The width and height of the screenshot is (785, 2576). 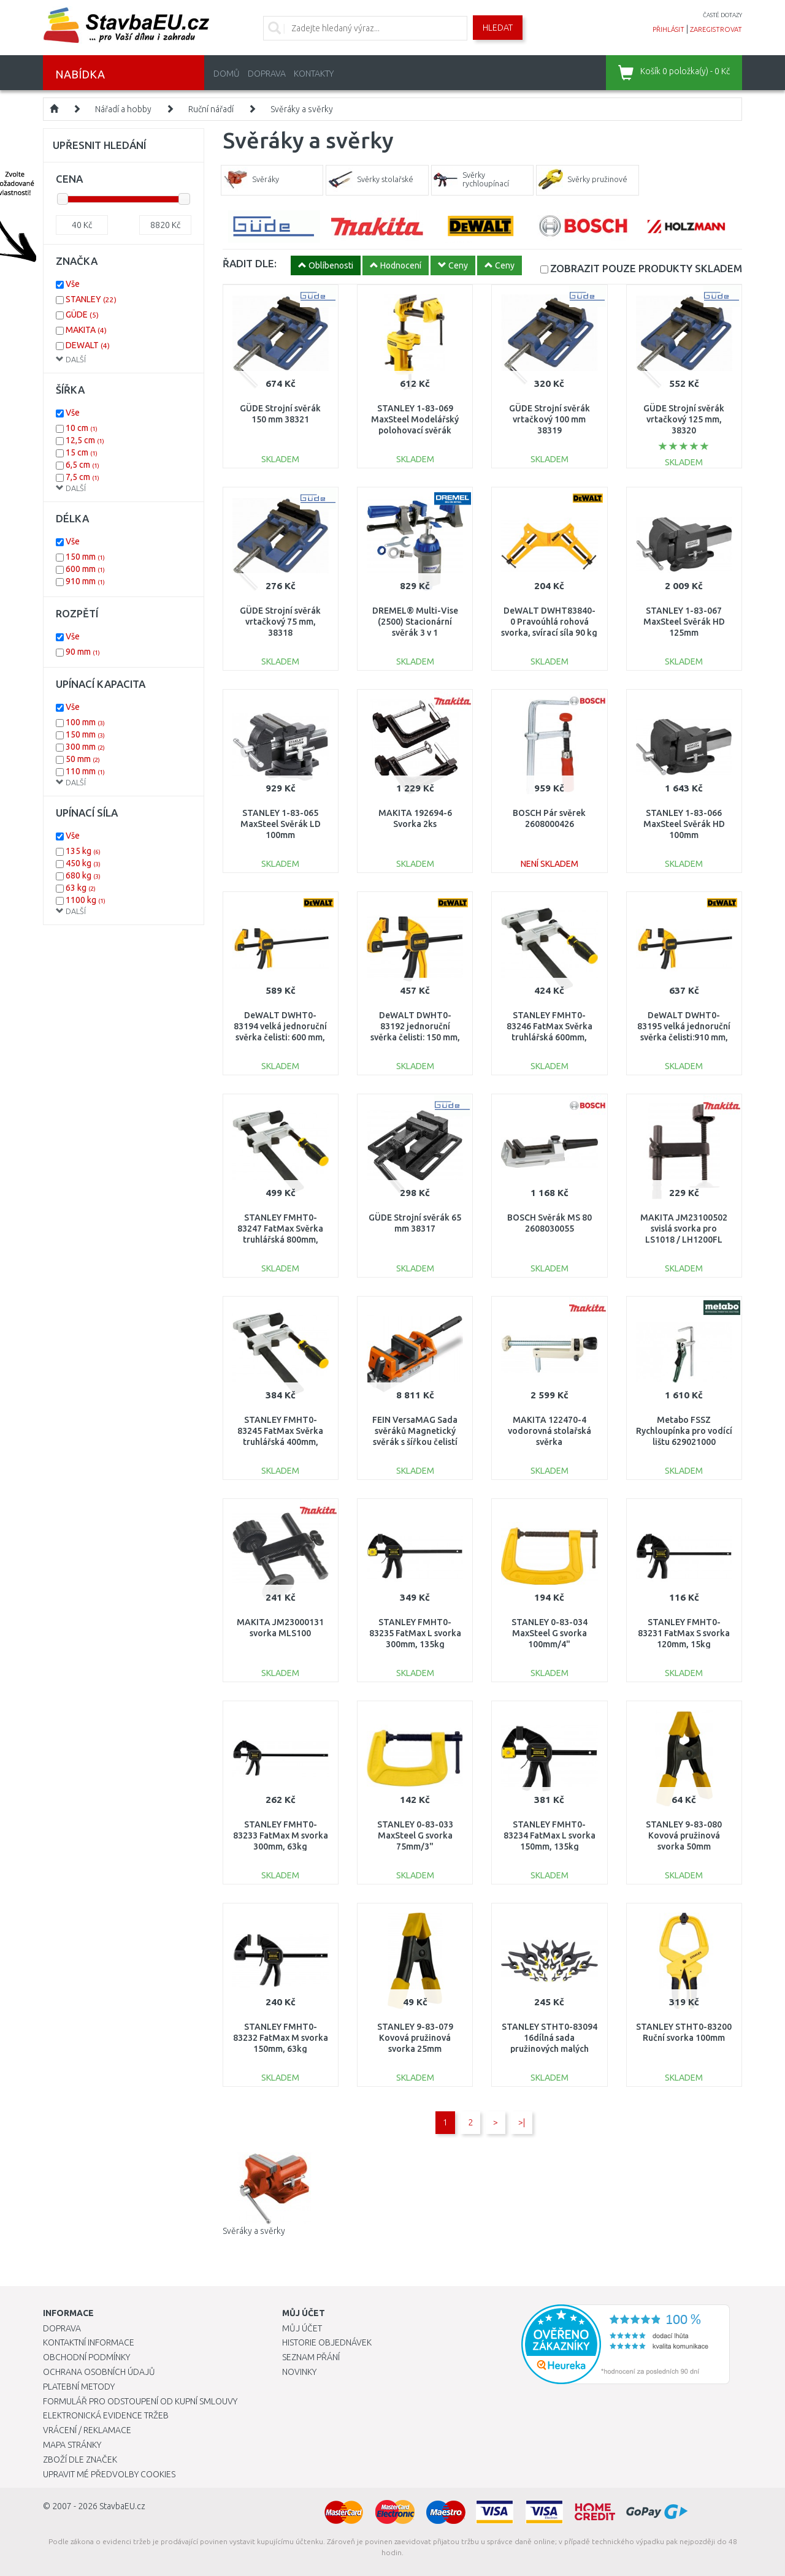 What do you see at coordinates (83, 863) in the screenshot?
I see `450 kg` at bounding box center [83, 863].